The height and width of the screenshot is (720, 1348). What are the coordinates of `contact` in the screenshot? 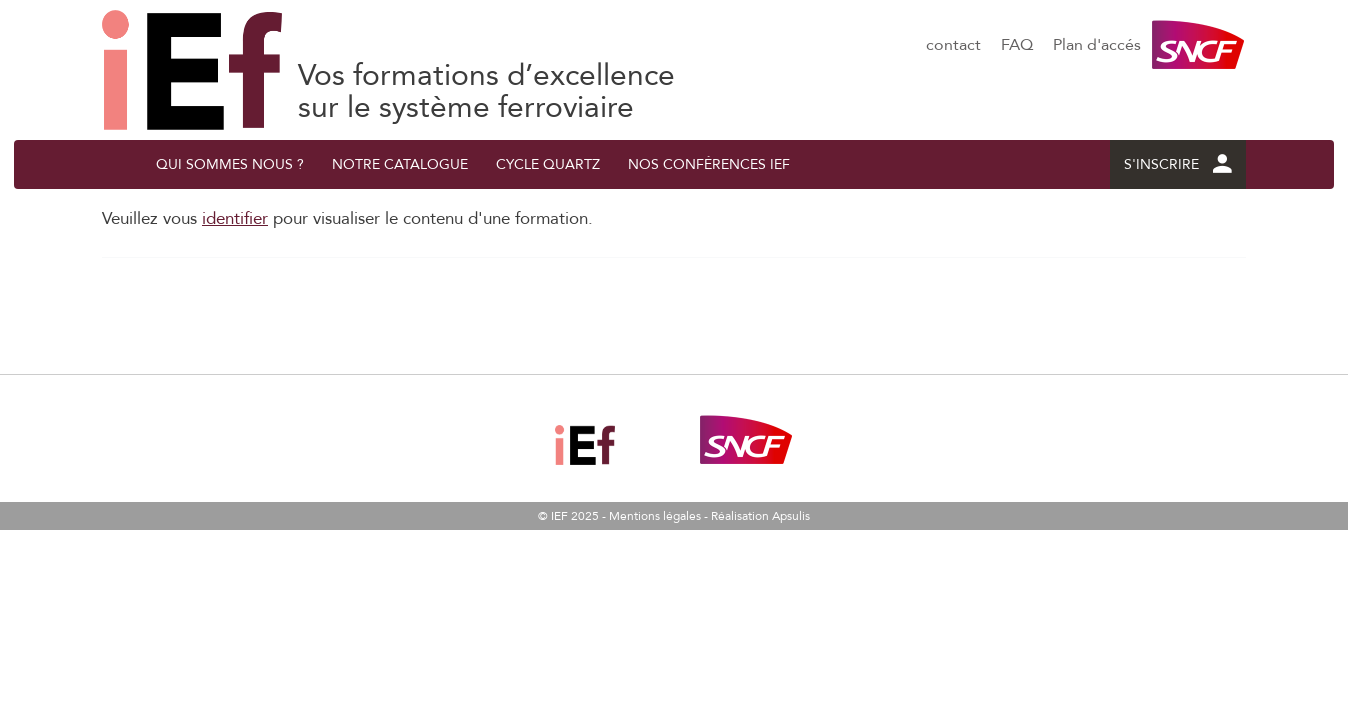 It's located at (953, 45).